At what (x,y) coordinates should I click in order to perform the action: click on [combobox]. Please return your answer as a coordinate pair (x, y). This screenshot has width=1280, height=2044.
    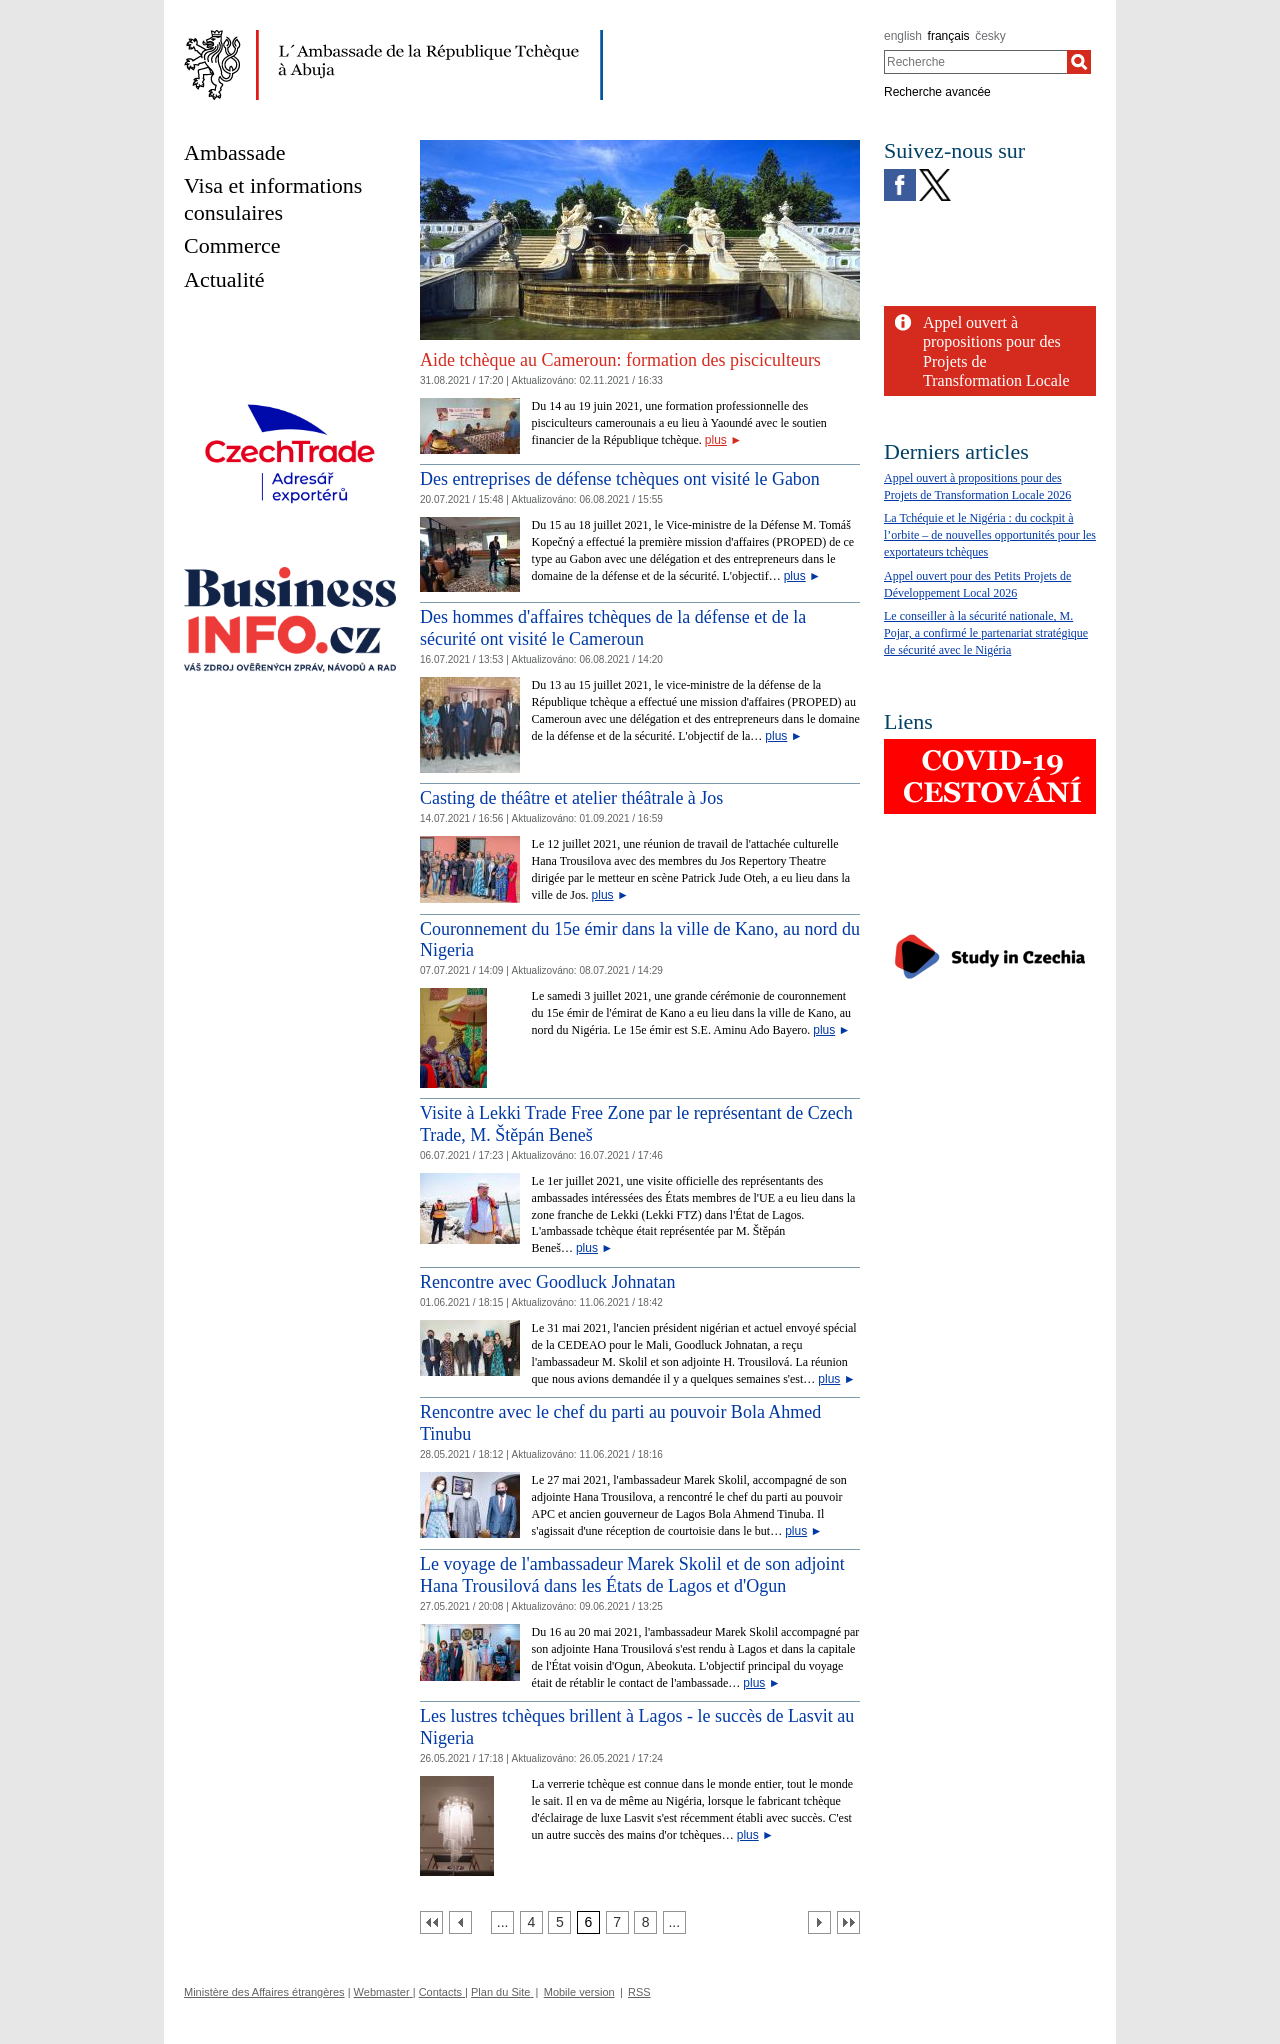
    Looking at the image, I should click on (975, 62).